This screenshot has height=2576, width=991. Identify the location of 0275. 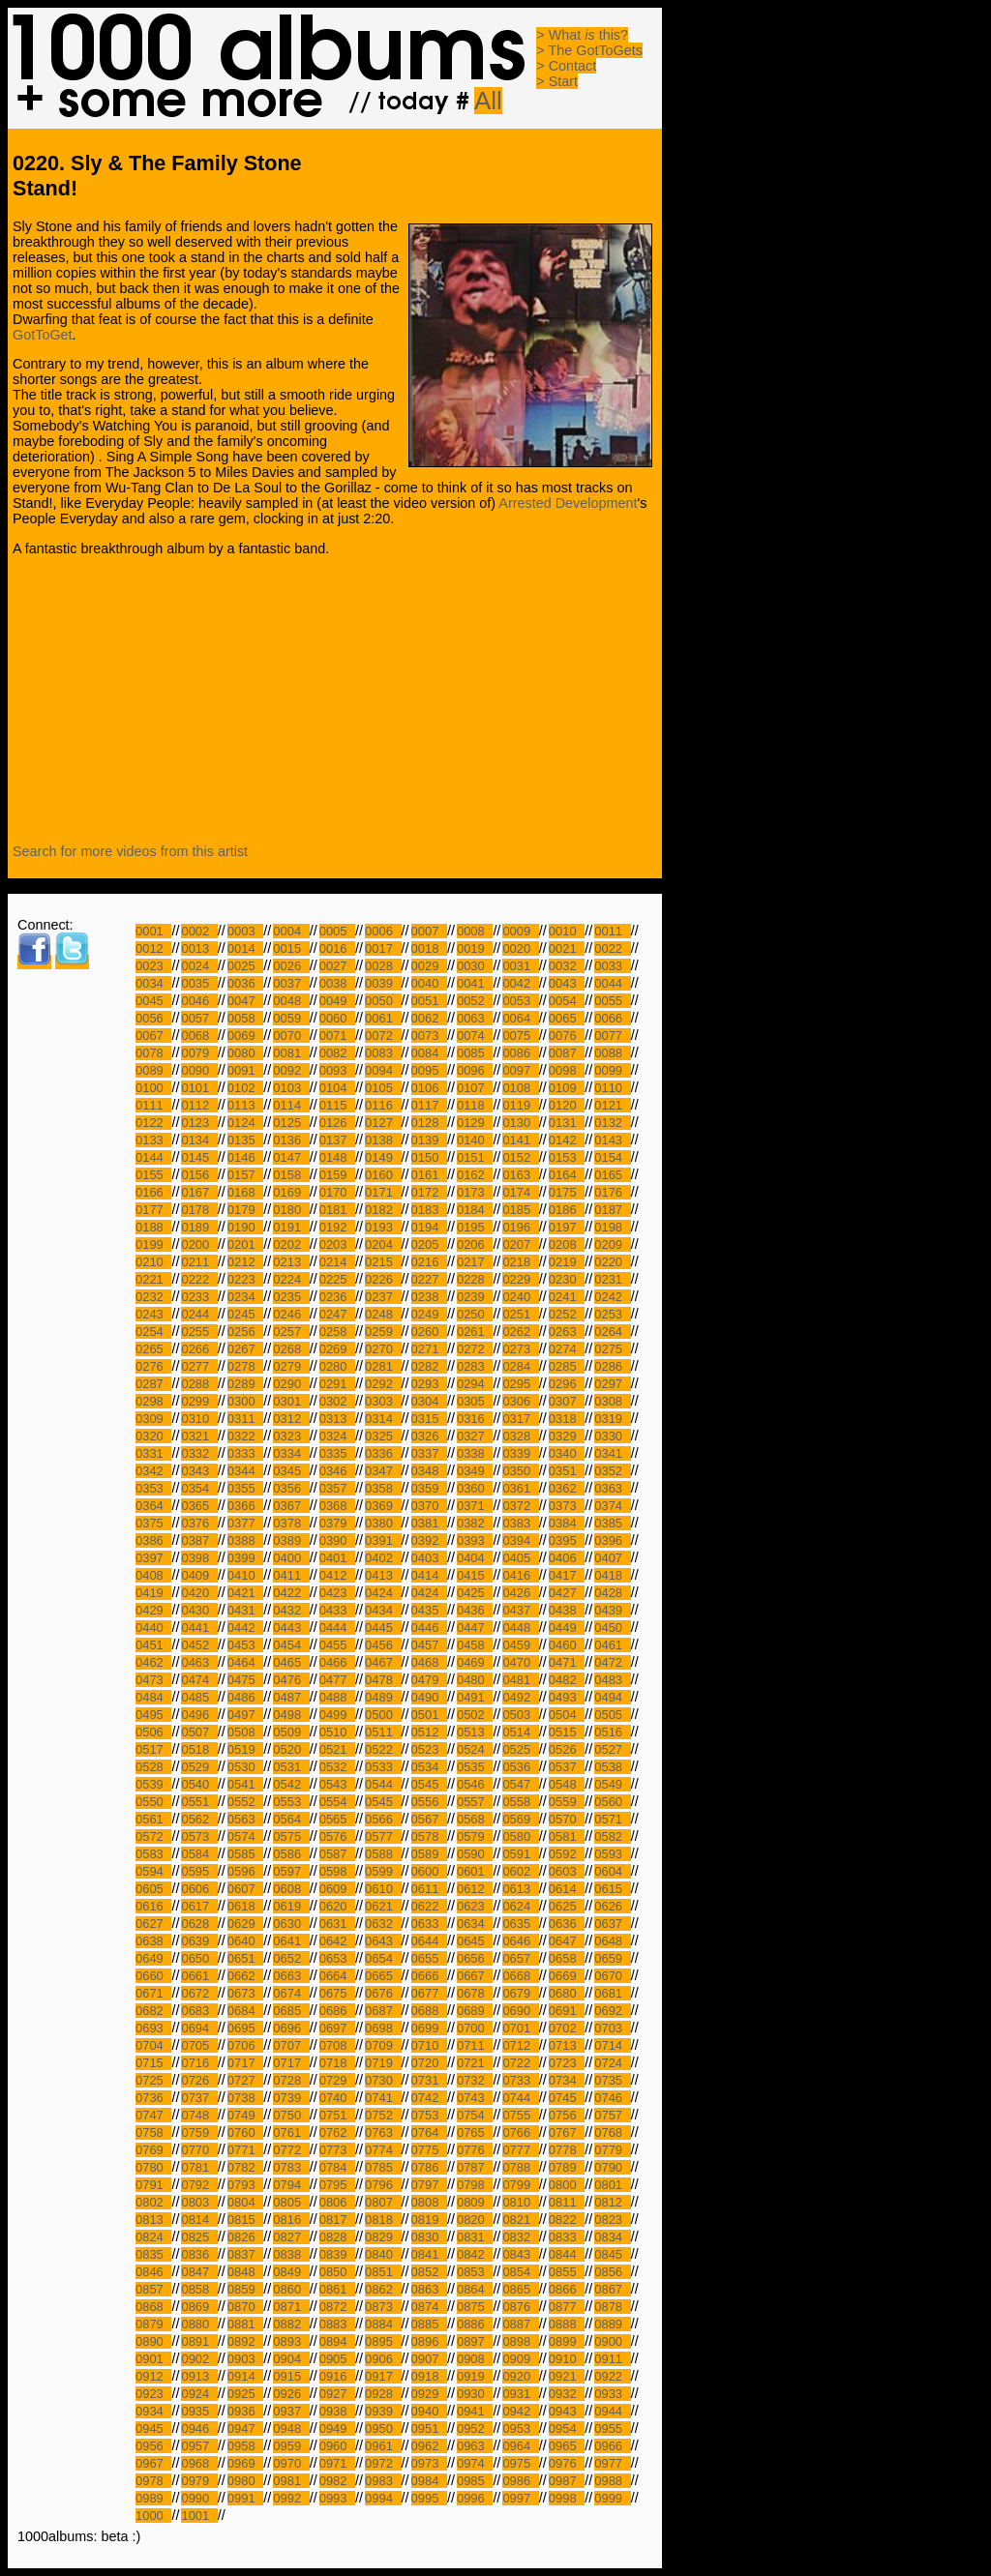
(612, 1349).